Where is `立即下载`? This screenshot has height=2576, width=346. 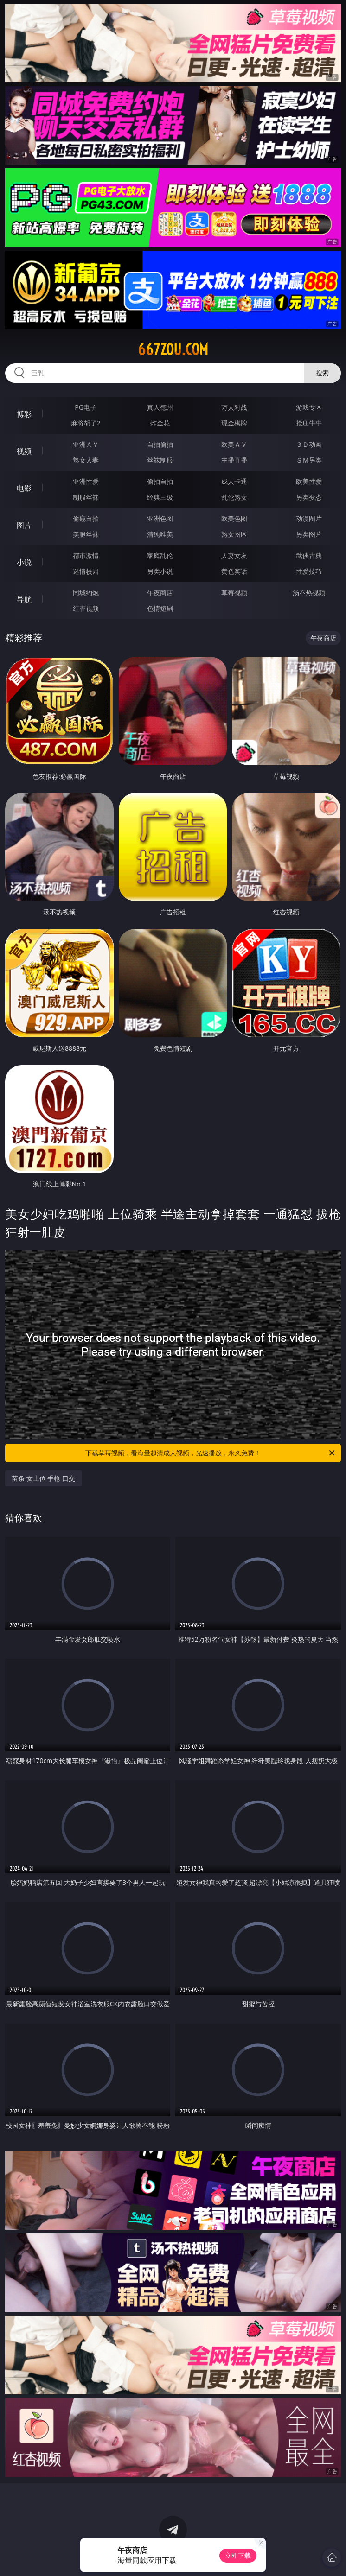
立即下载 is located at coordinates (238, 2555).